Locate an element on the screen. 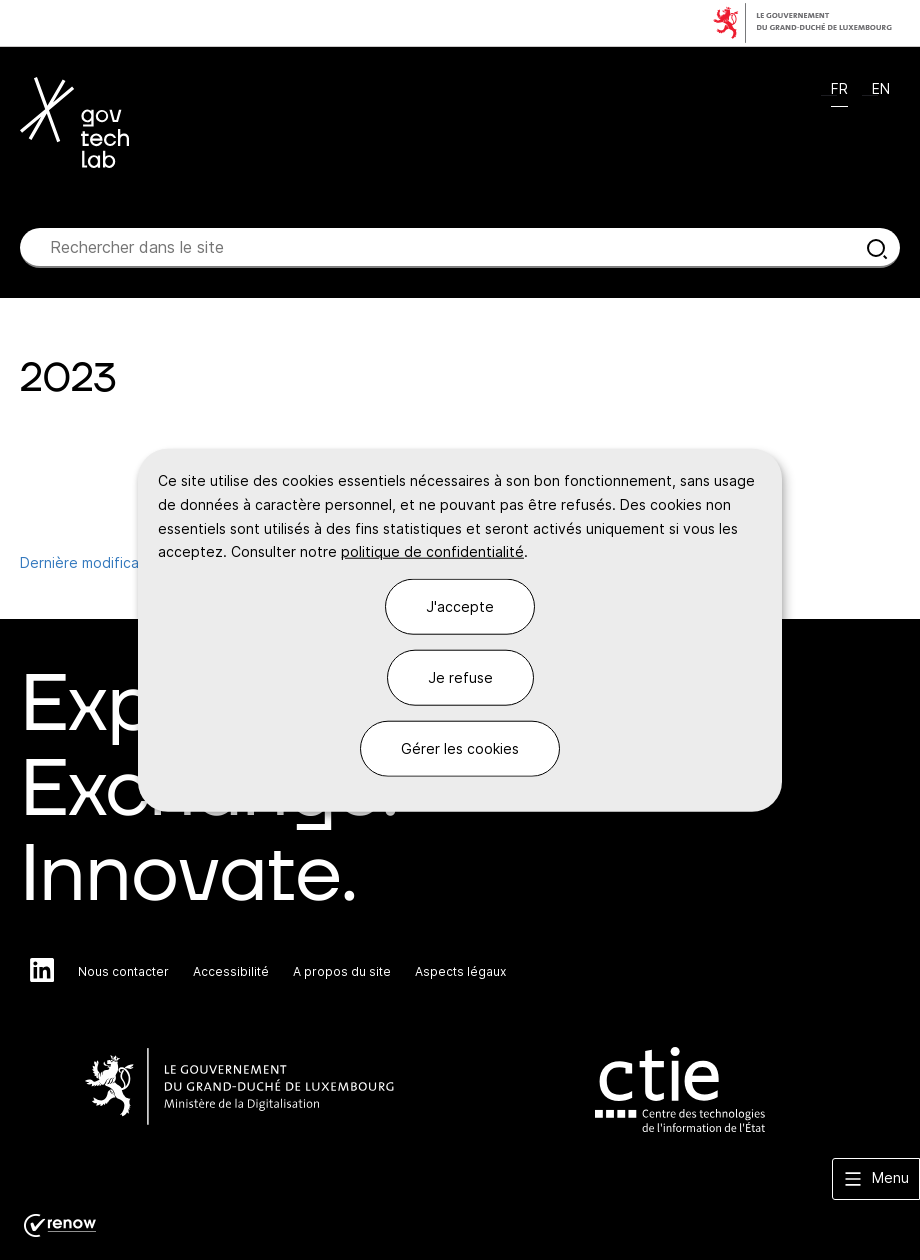  politique de confidentialité is located at coordinates (432, 551).